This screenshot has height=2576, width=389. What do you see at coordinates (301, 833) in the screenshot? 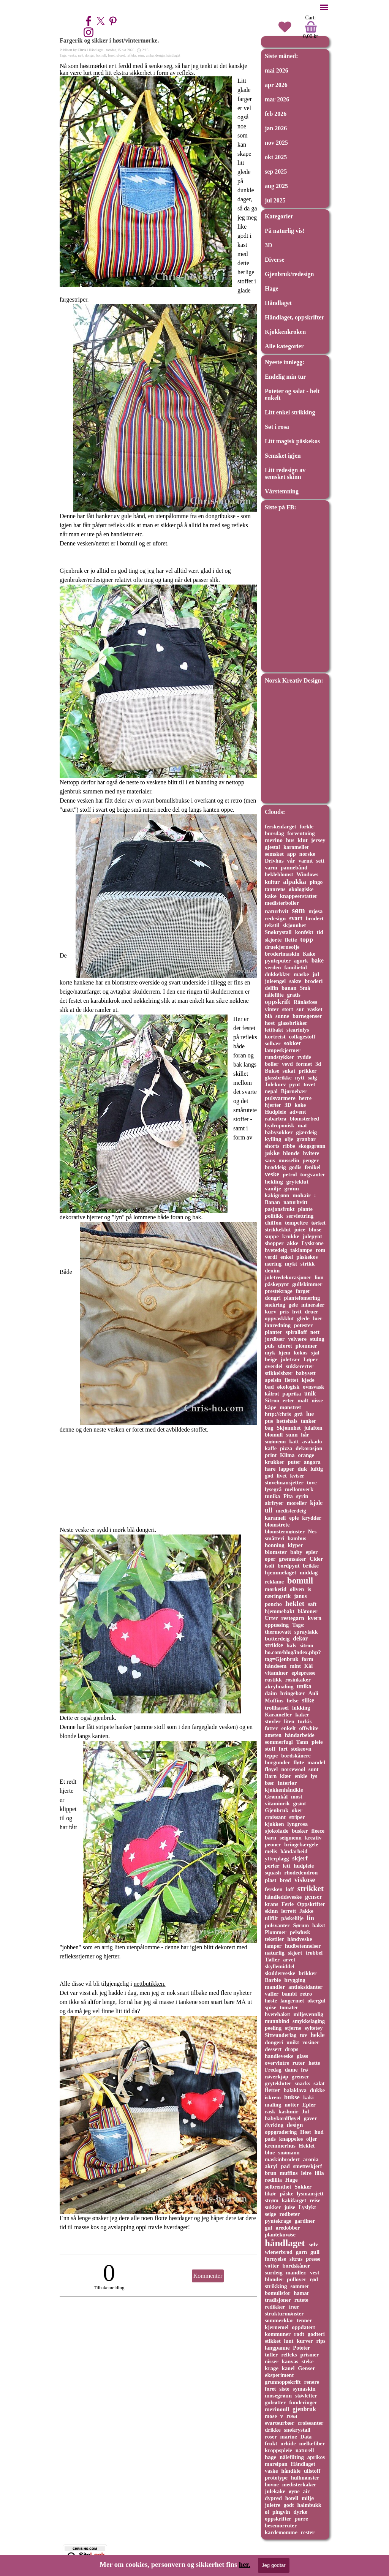
I see `forventning` at bounding box center [301, 833].